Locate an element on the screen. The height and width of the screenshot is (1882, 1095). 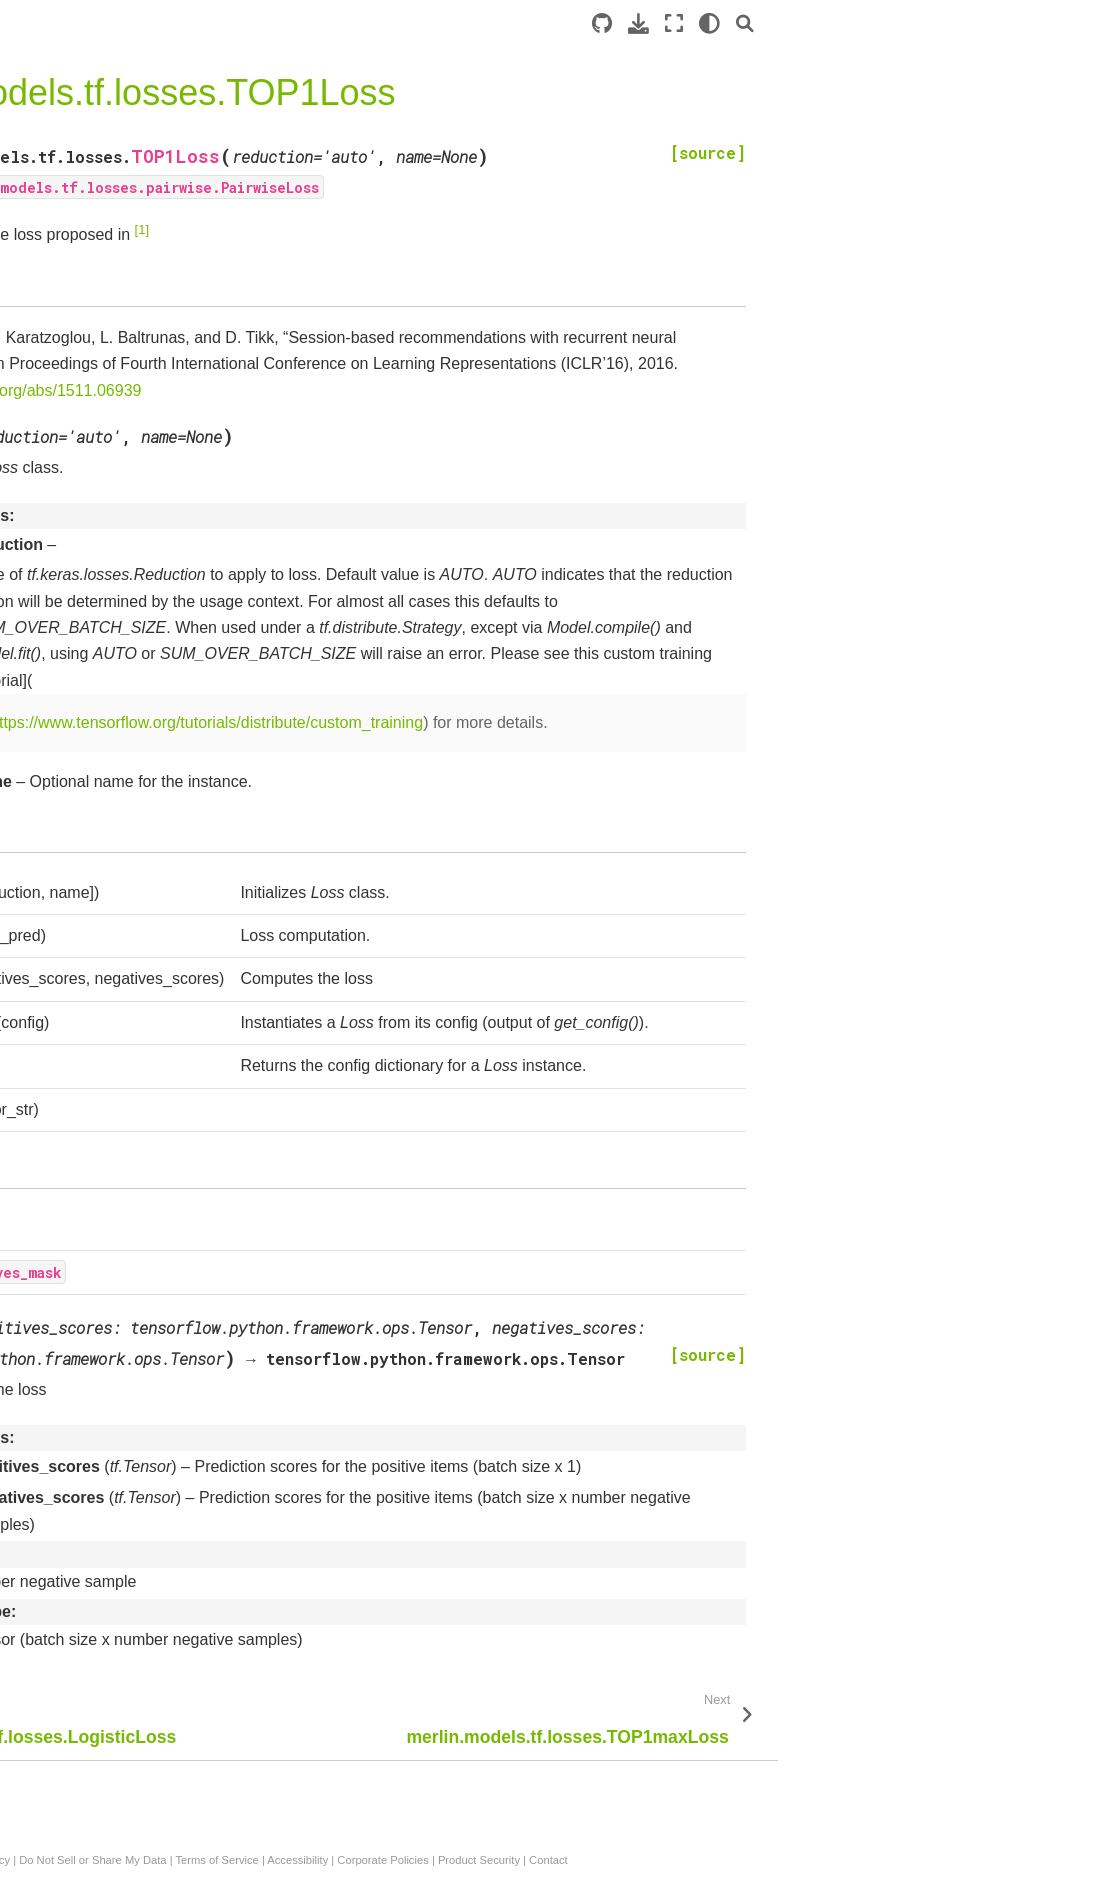
Corporate Policies is located at coordinates (783, 1860).